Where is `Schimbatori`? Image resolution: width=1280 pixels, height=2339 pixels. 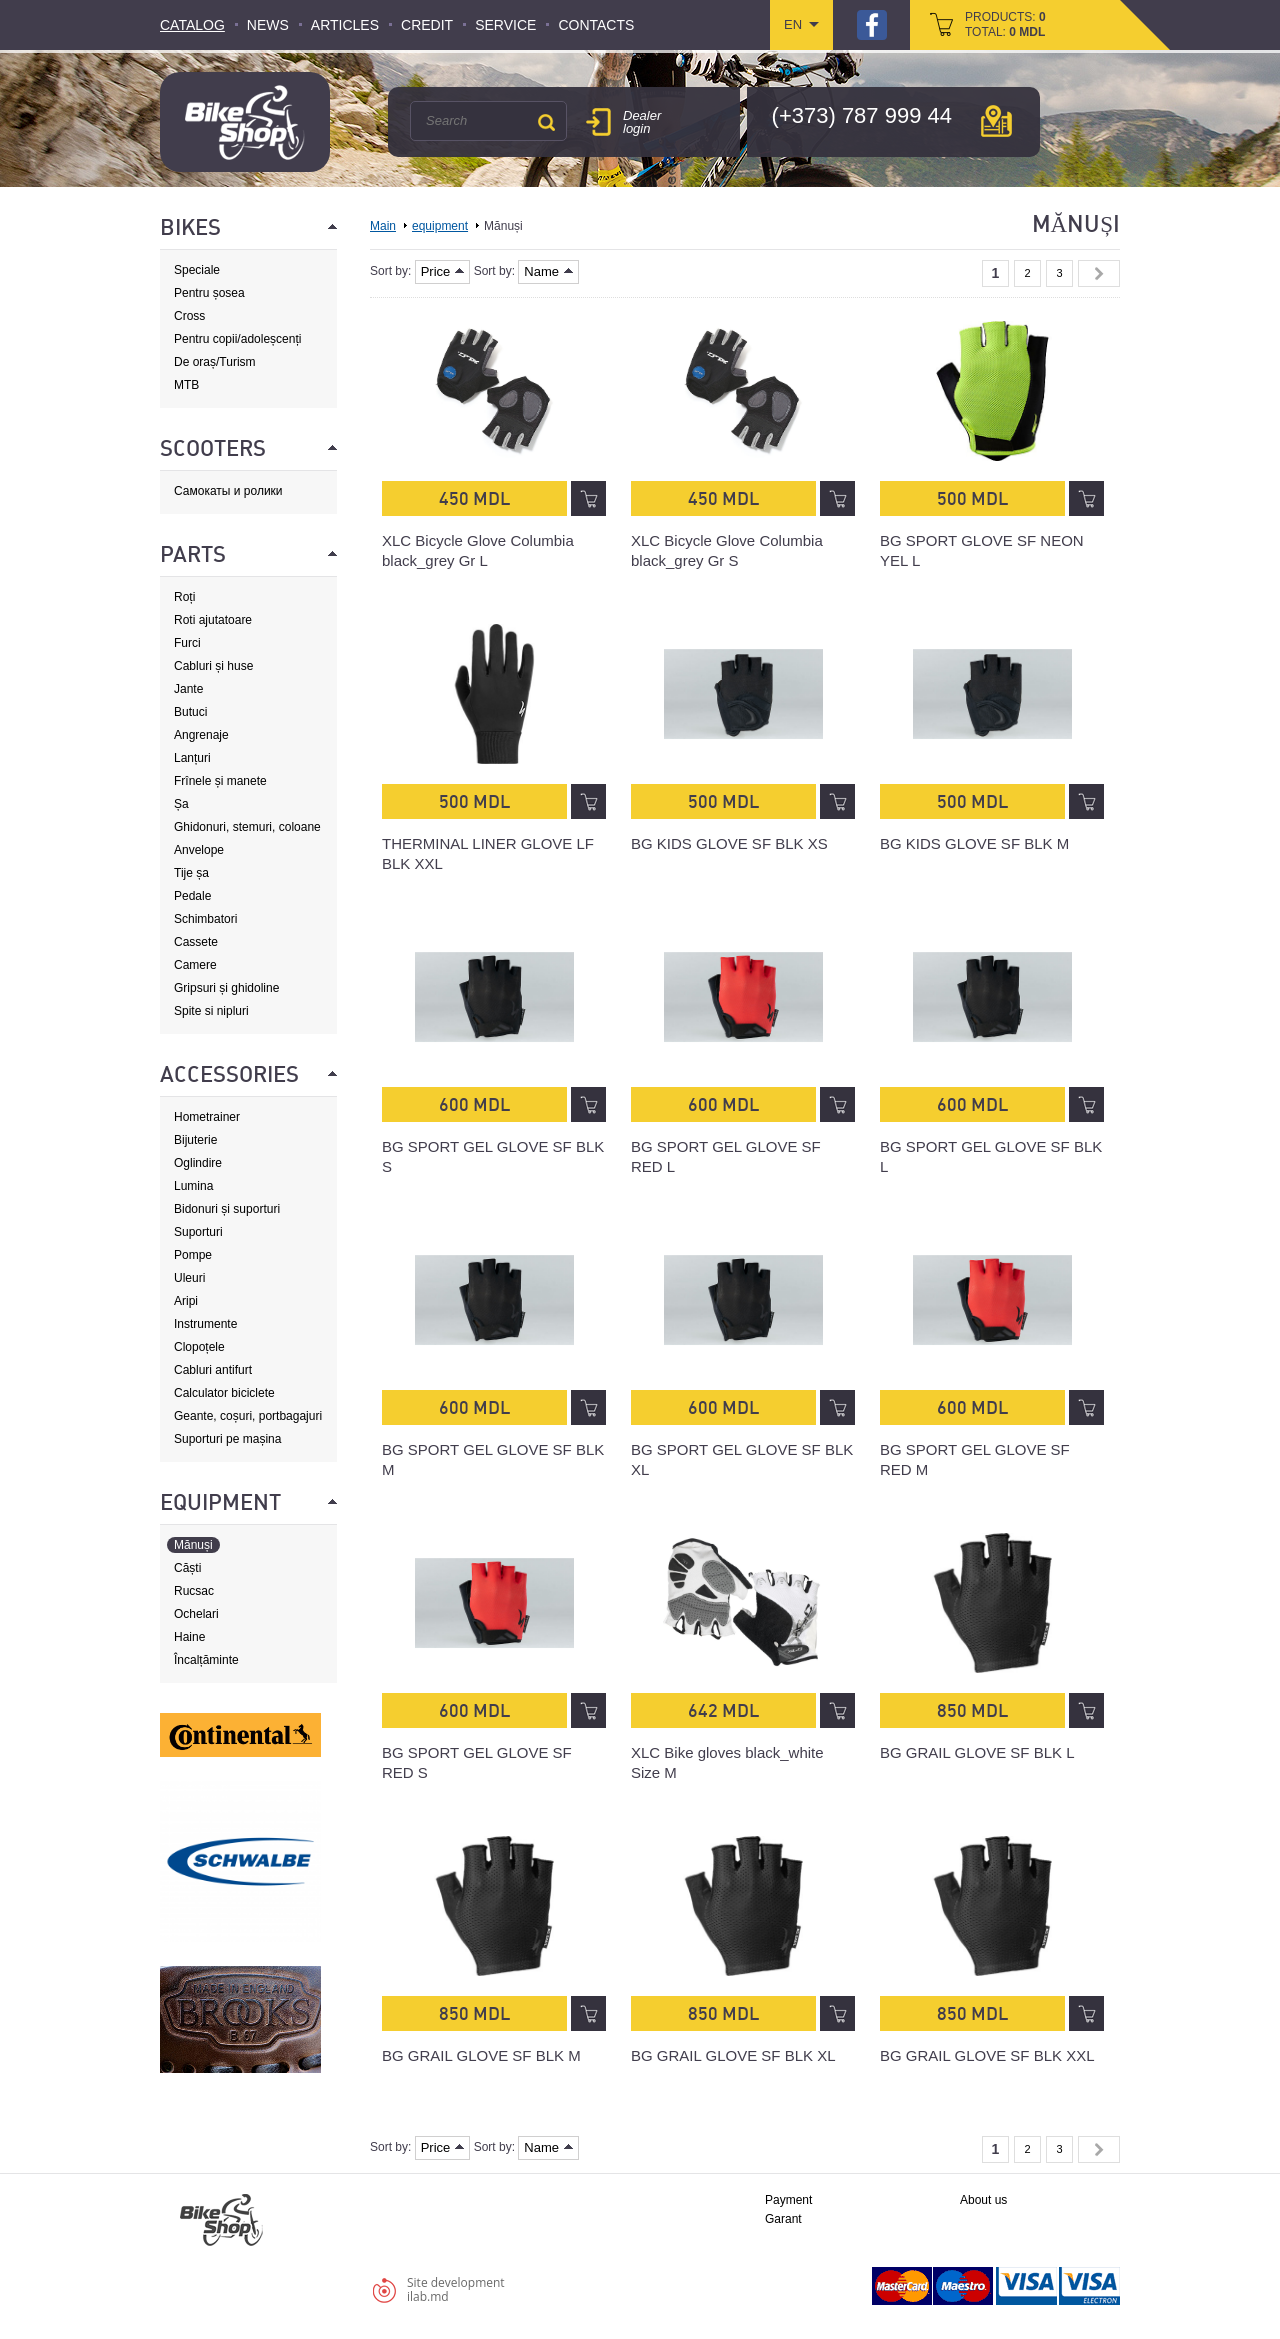
Schimbatori is located at coordinates (205, 919).